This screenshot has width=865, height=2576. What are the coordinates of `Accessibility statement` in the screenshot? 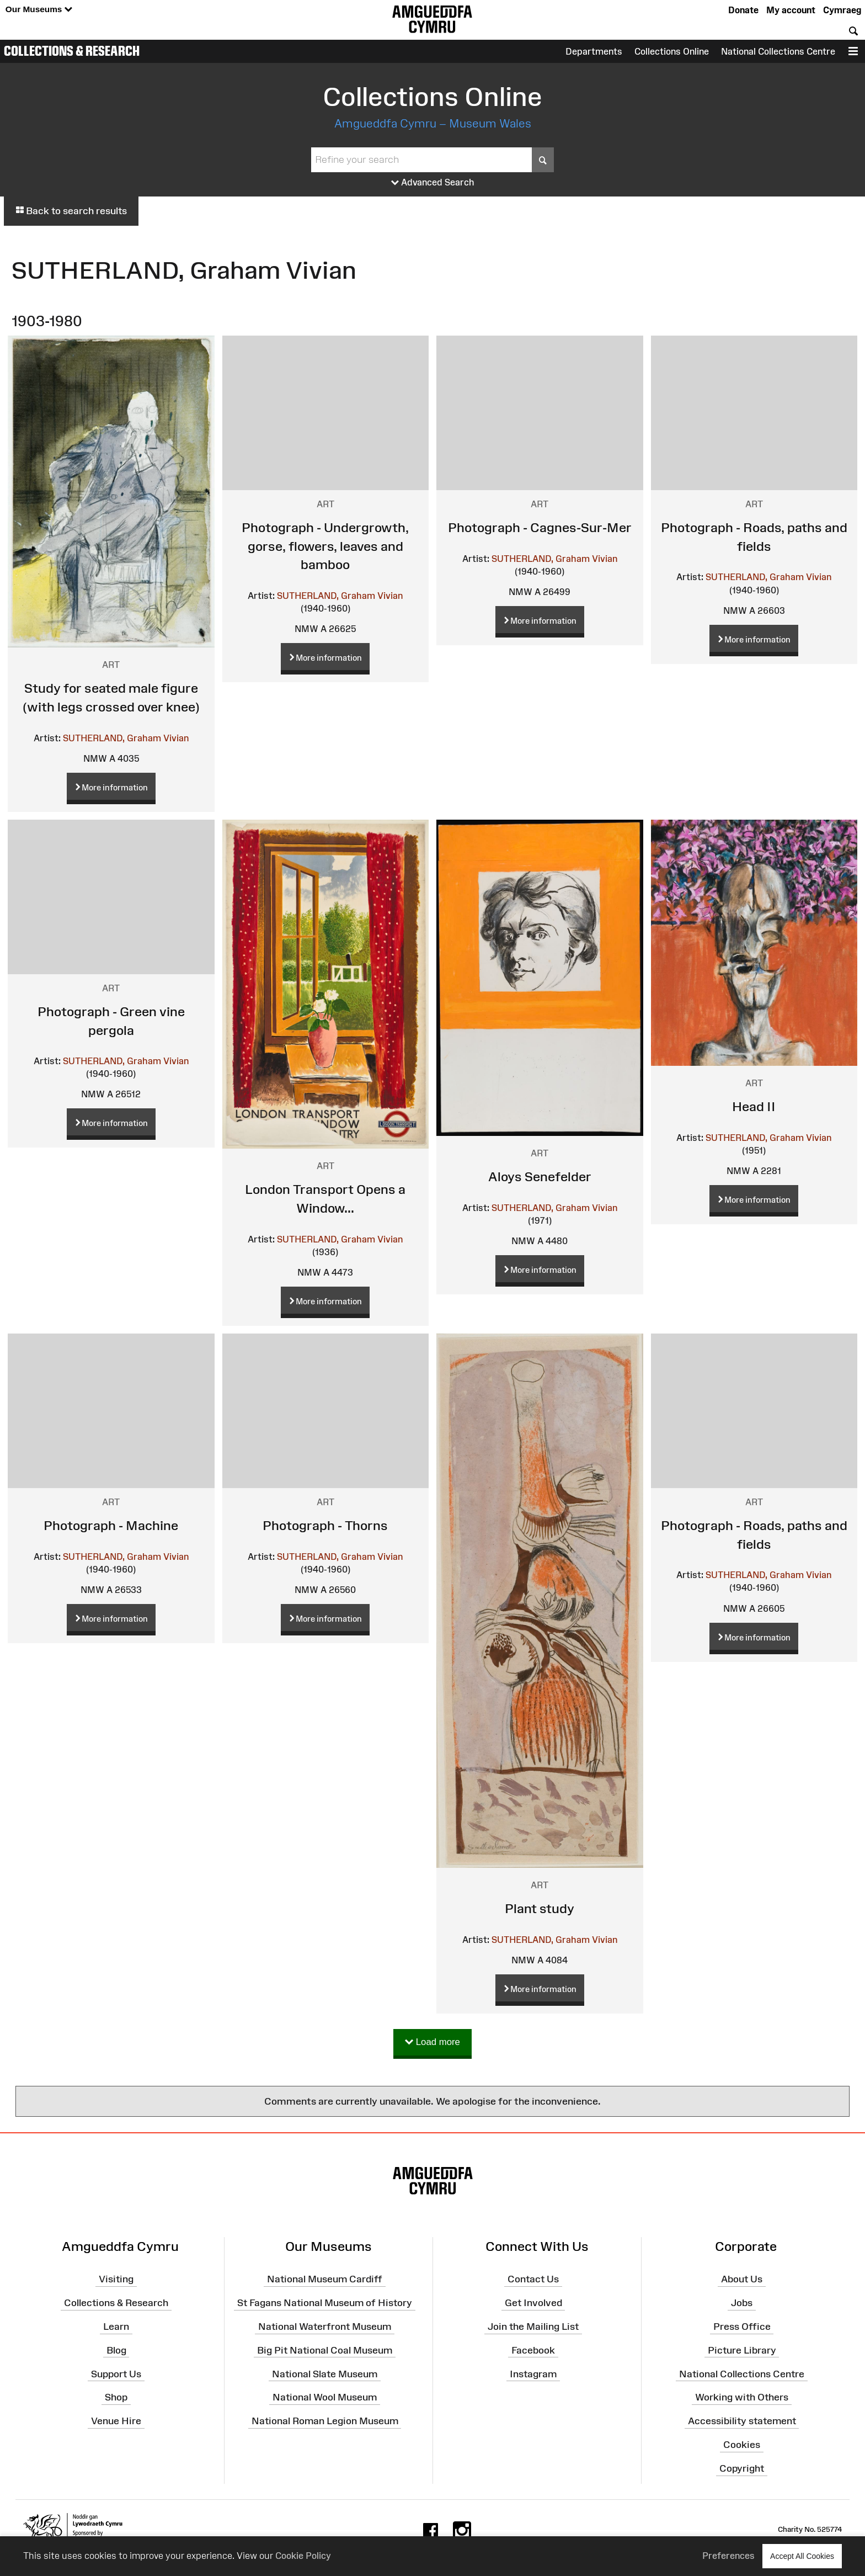 It's located at (742, 2420).